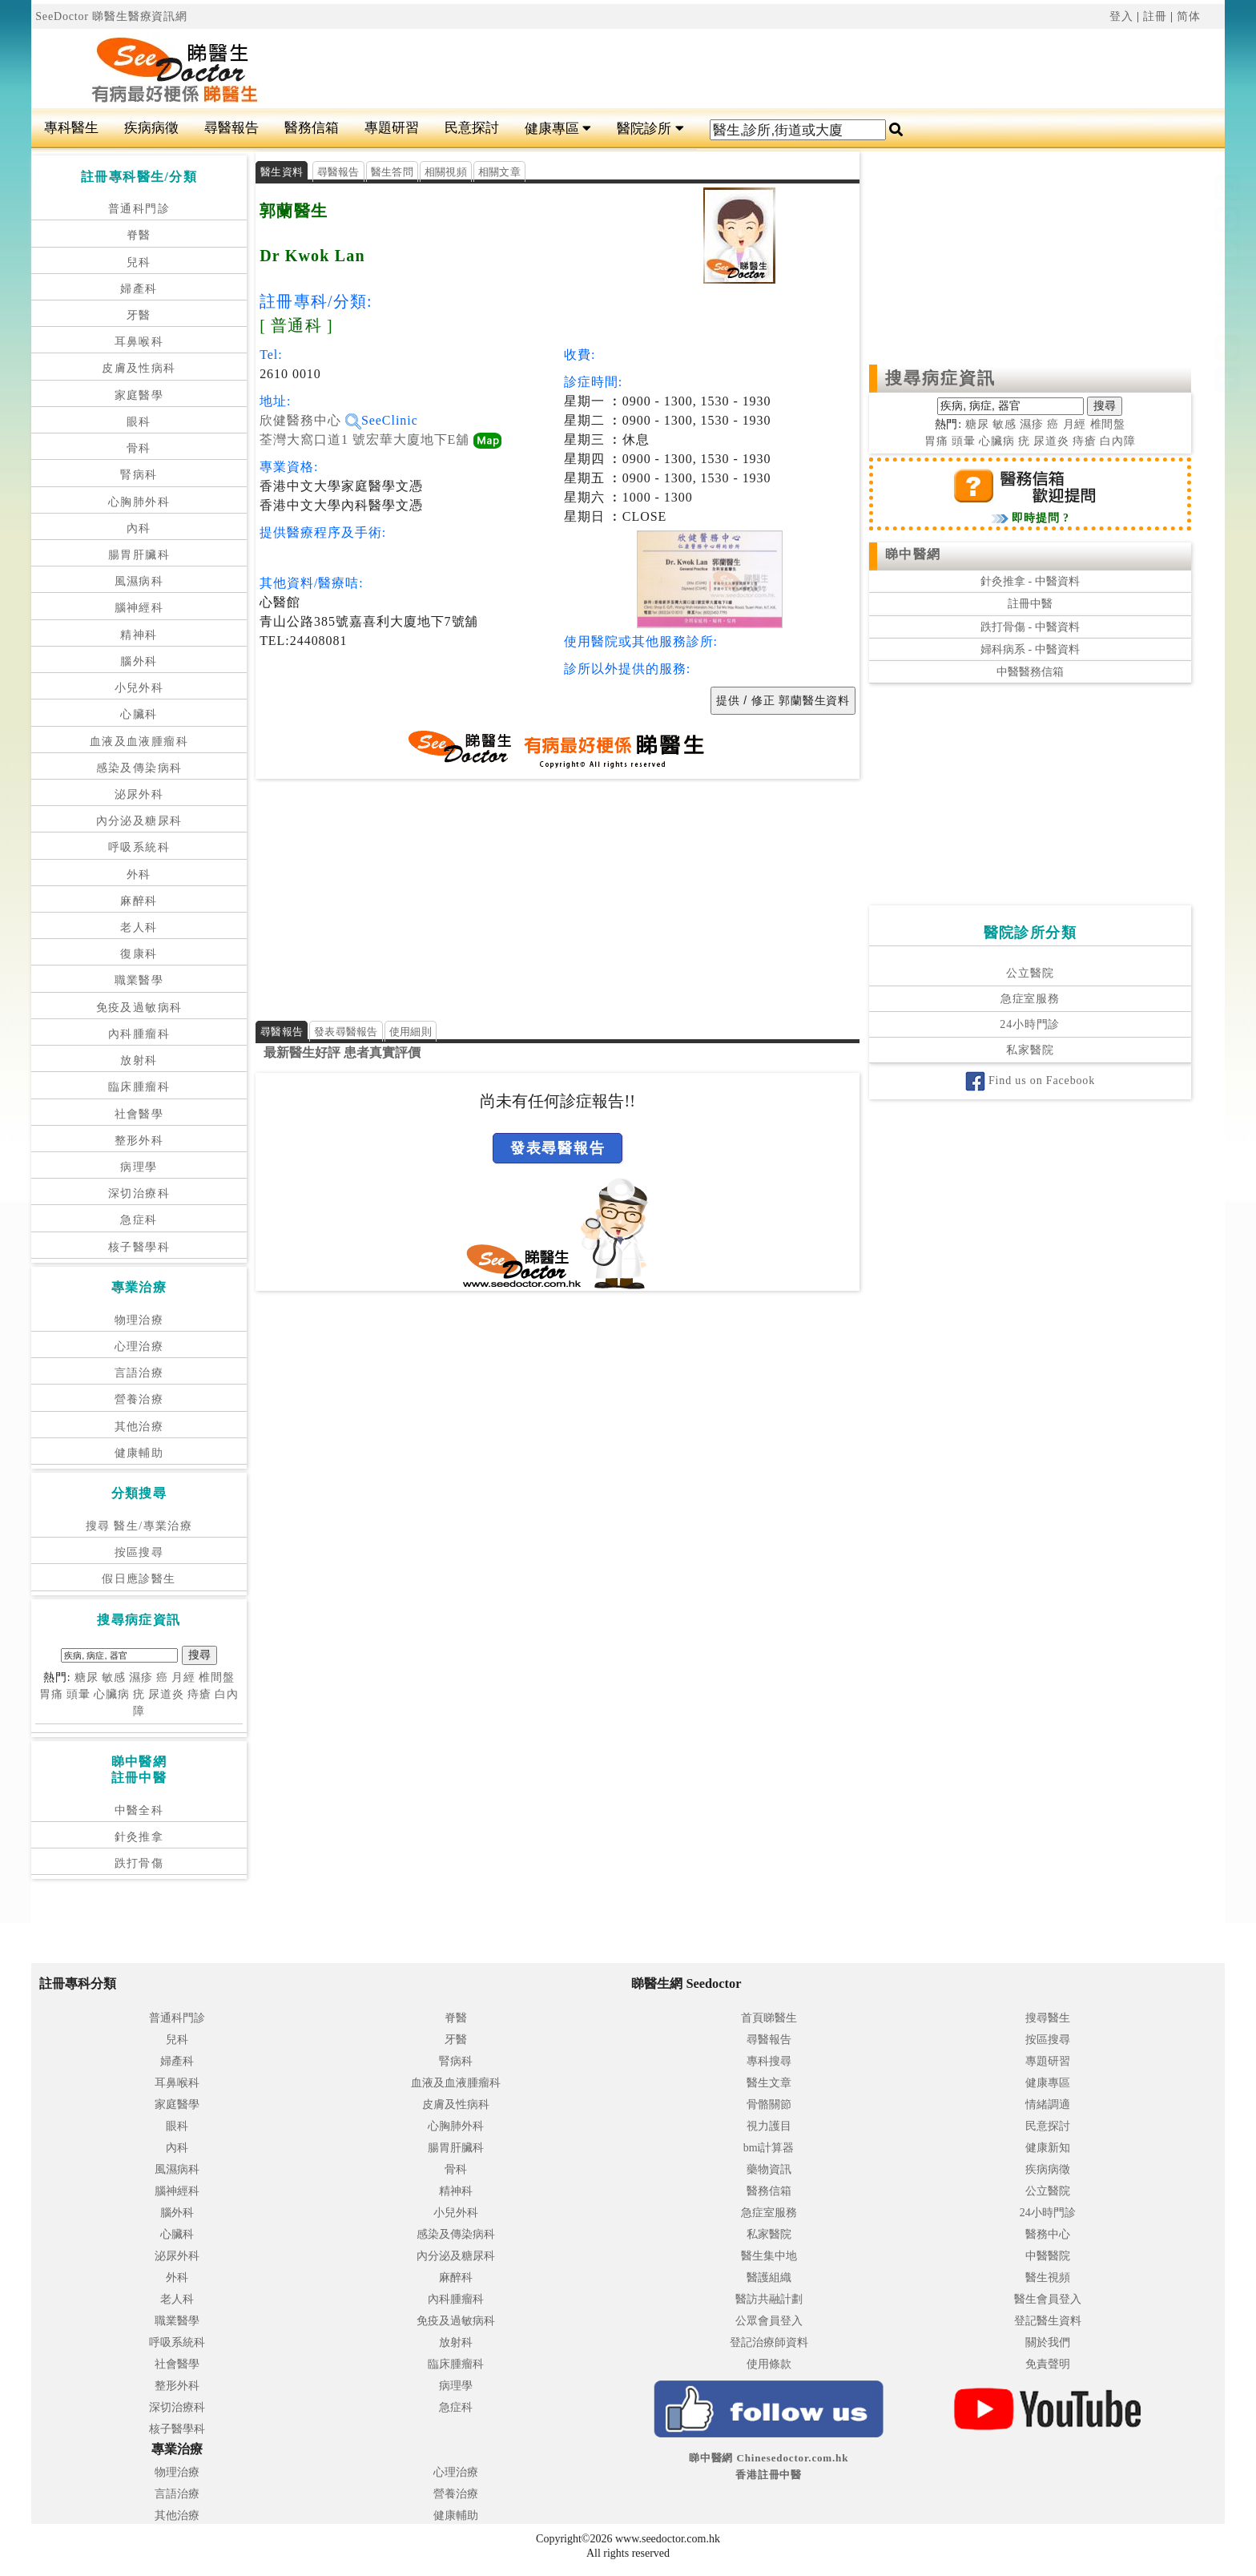 The height and width of the screenshot is (2576, 1256). Describe the element at coordinates (231, 127) in the screenshot. I see `尋醫報告` at that location.